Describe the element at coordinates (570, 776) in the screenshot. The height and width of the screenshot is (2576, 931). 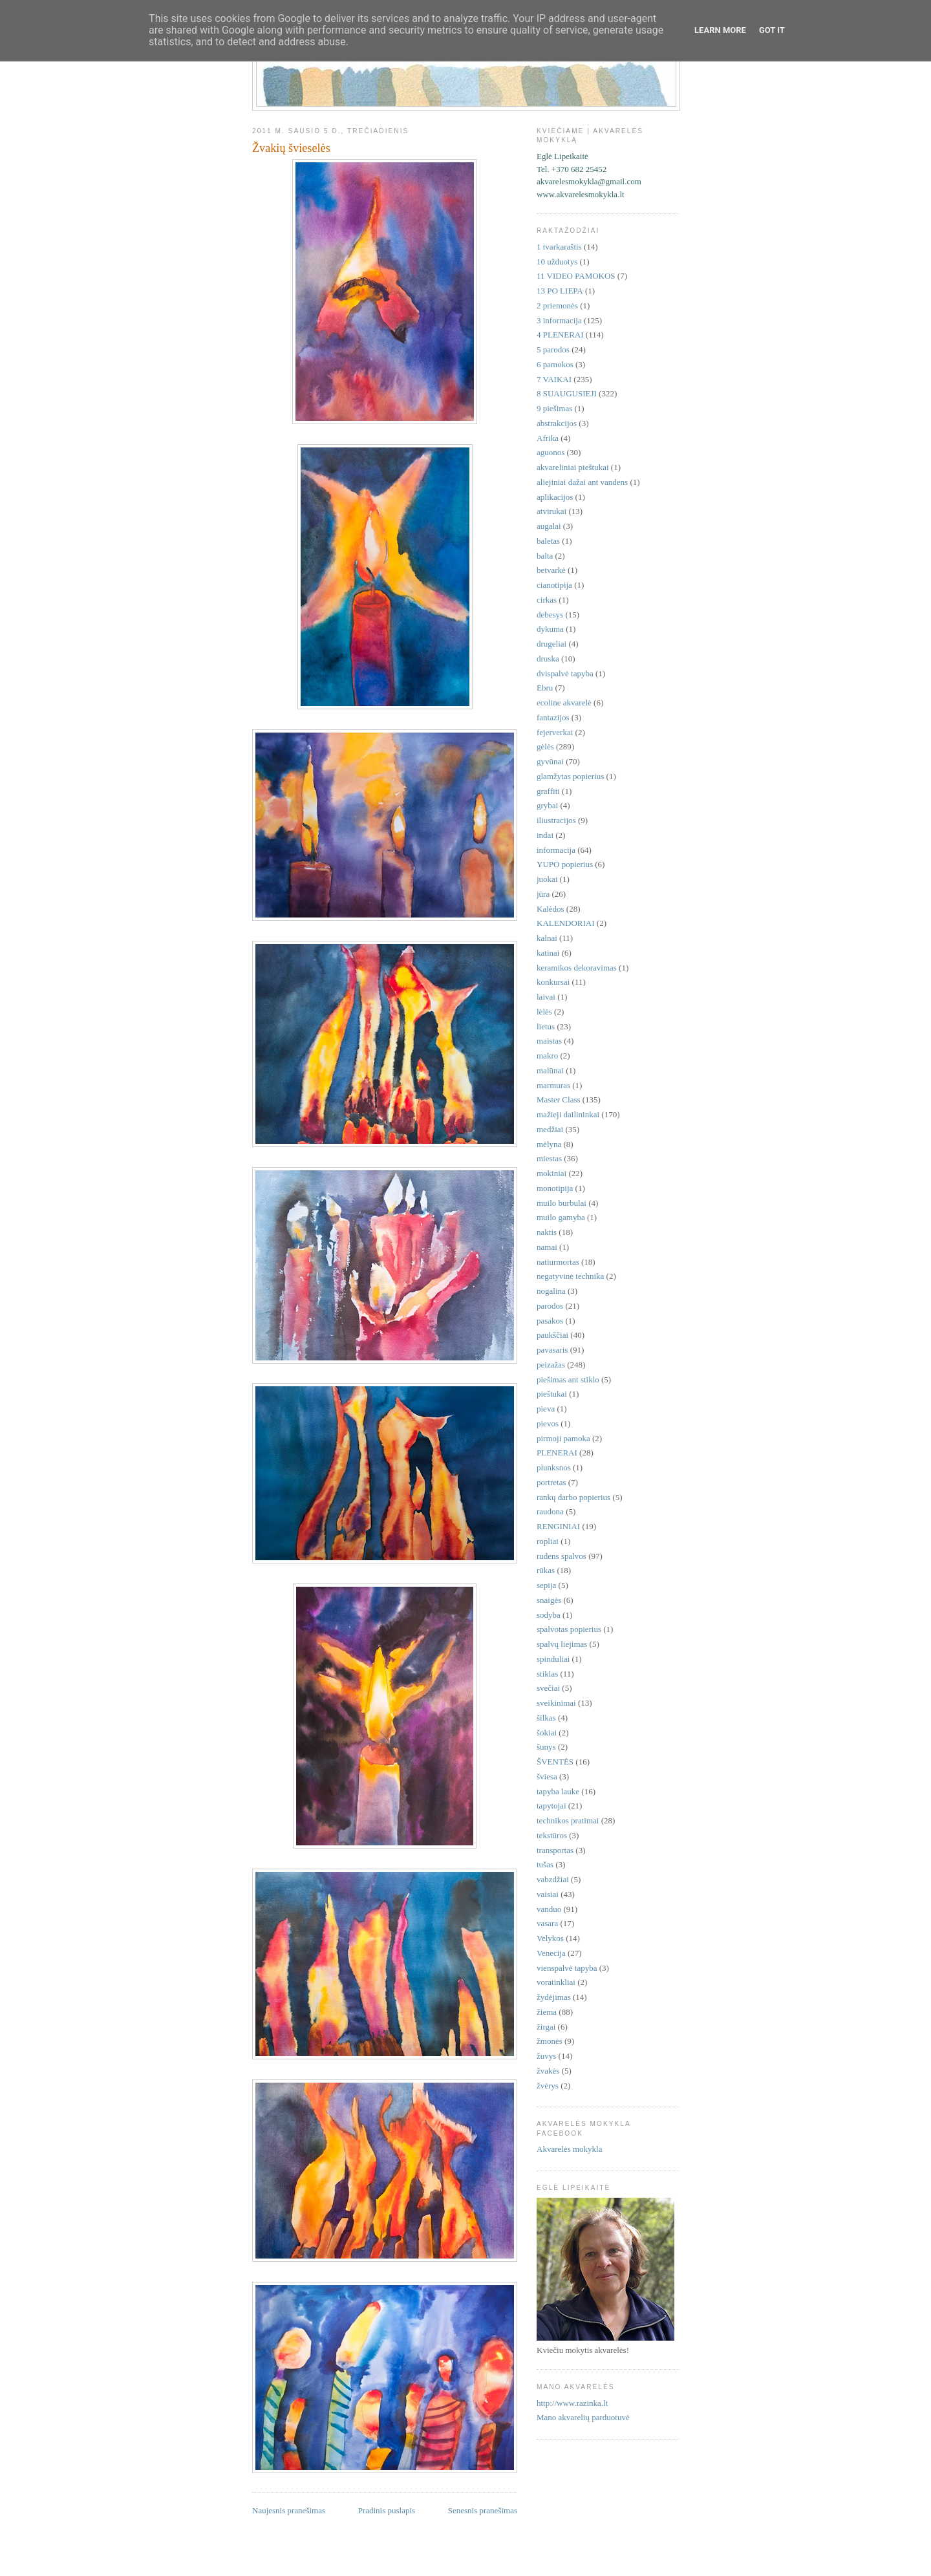
I see `glamžytas popierius` at that location.